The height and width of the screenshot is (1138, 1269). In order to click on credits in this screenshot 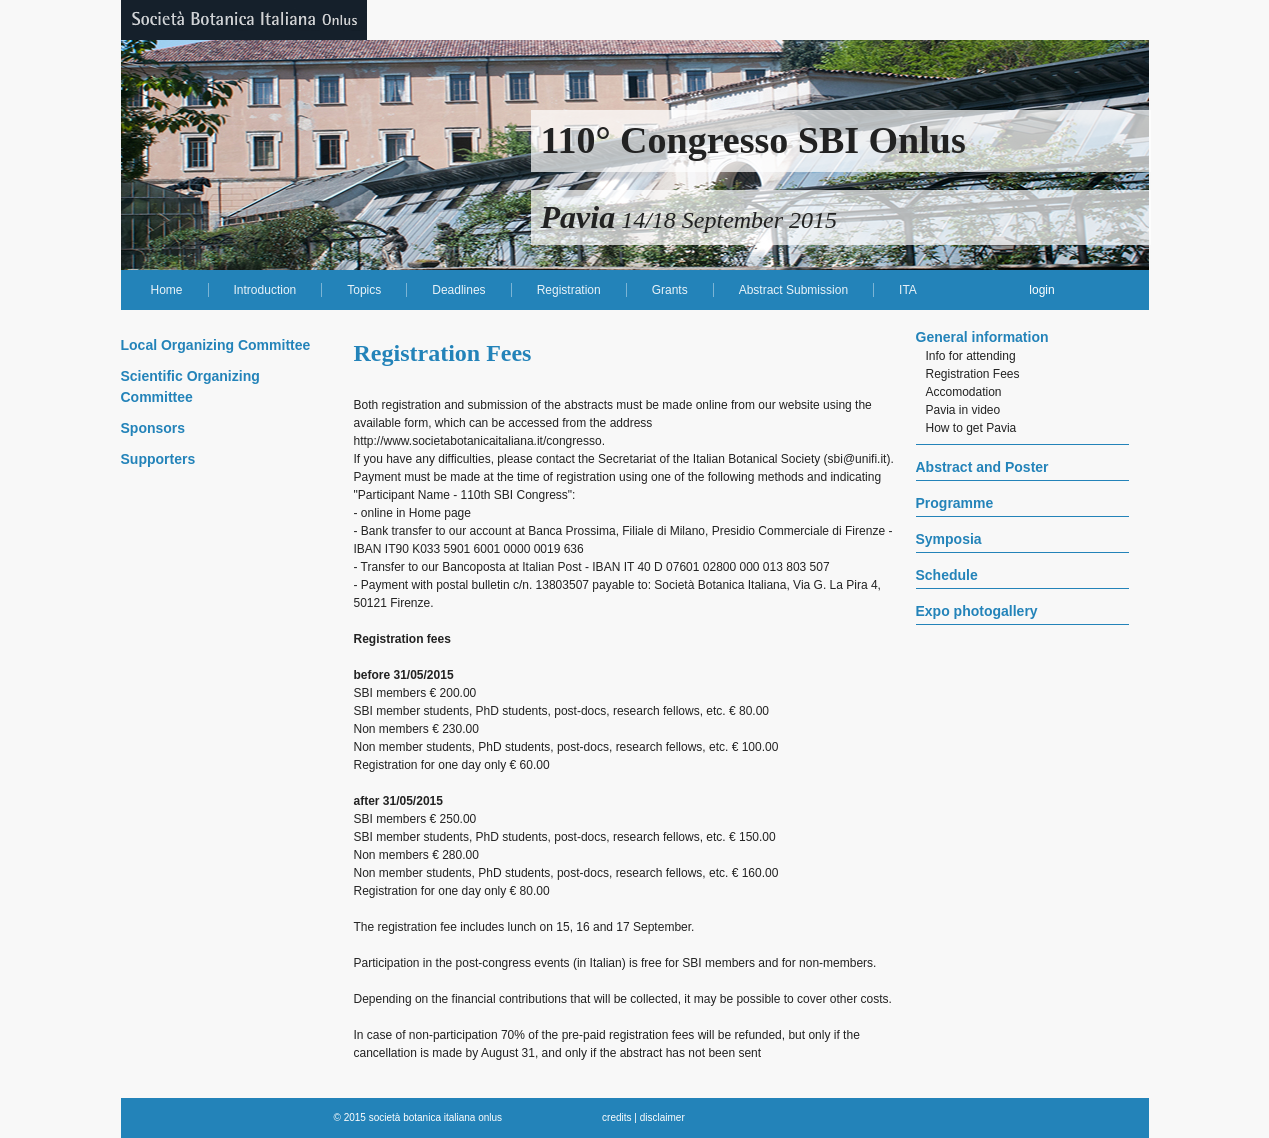, I will do `click(616, 1117)`.